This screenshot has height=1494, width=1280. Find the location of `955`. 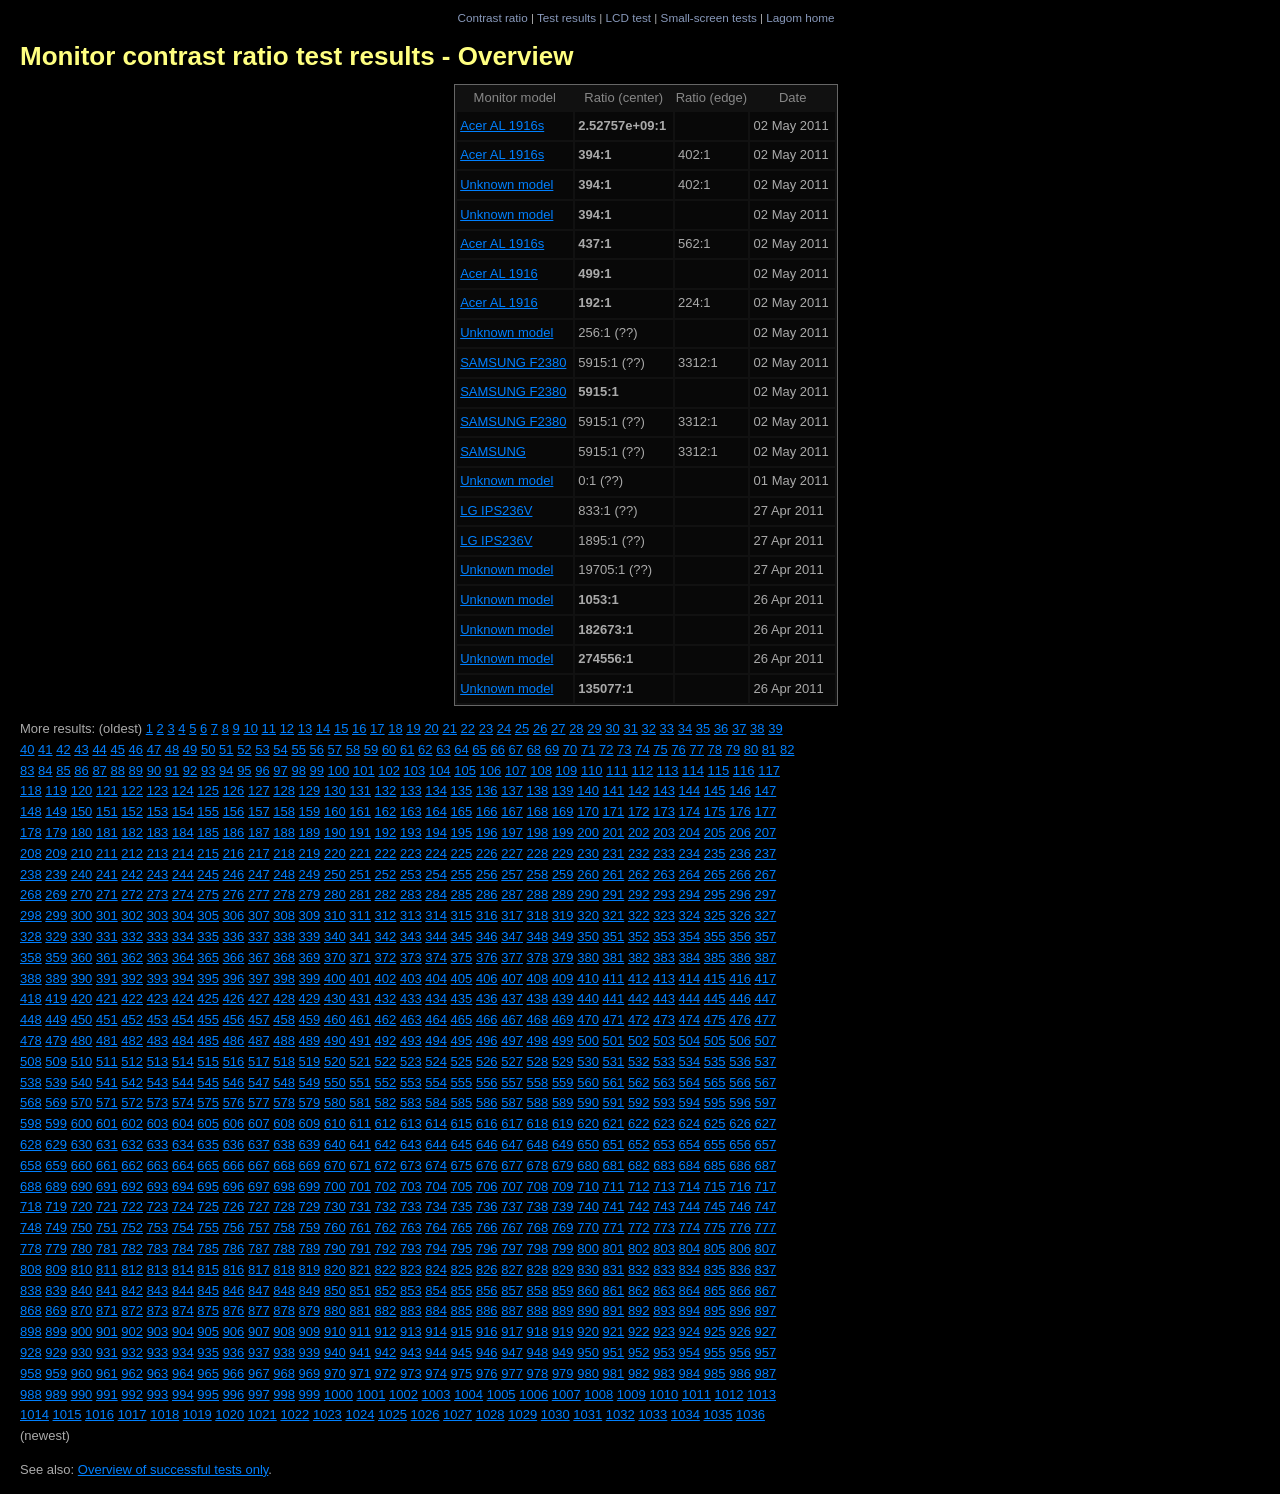

955 is located at coordinates (715, 1352).